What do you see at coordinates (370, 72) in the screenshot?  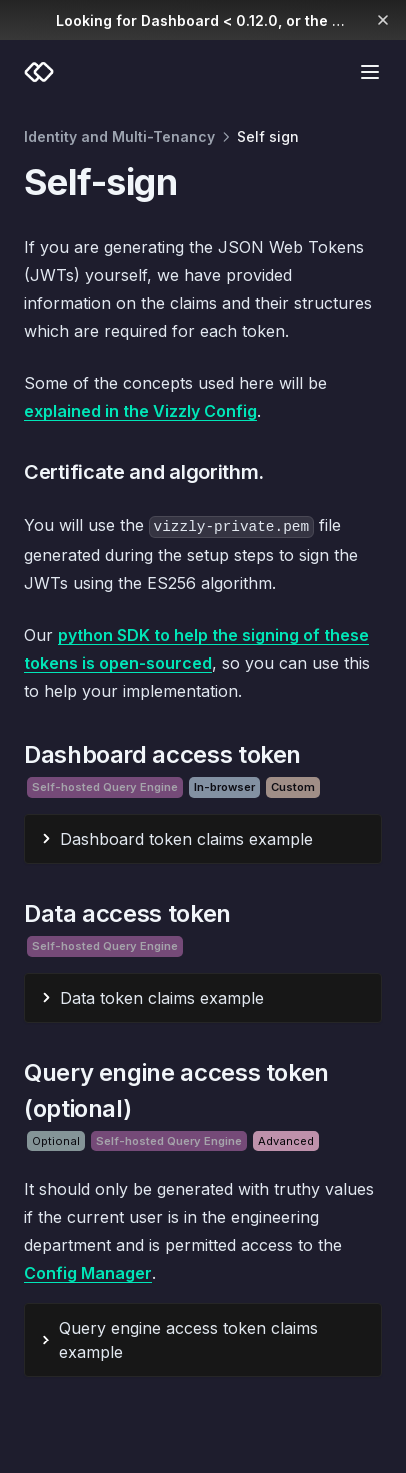 I see `[Menu]` at bounding box center [370, 72].